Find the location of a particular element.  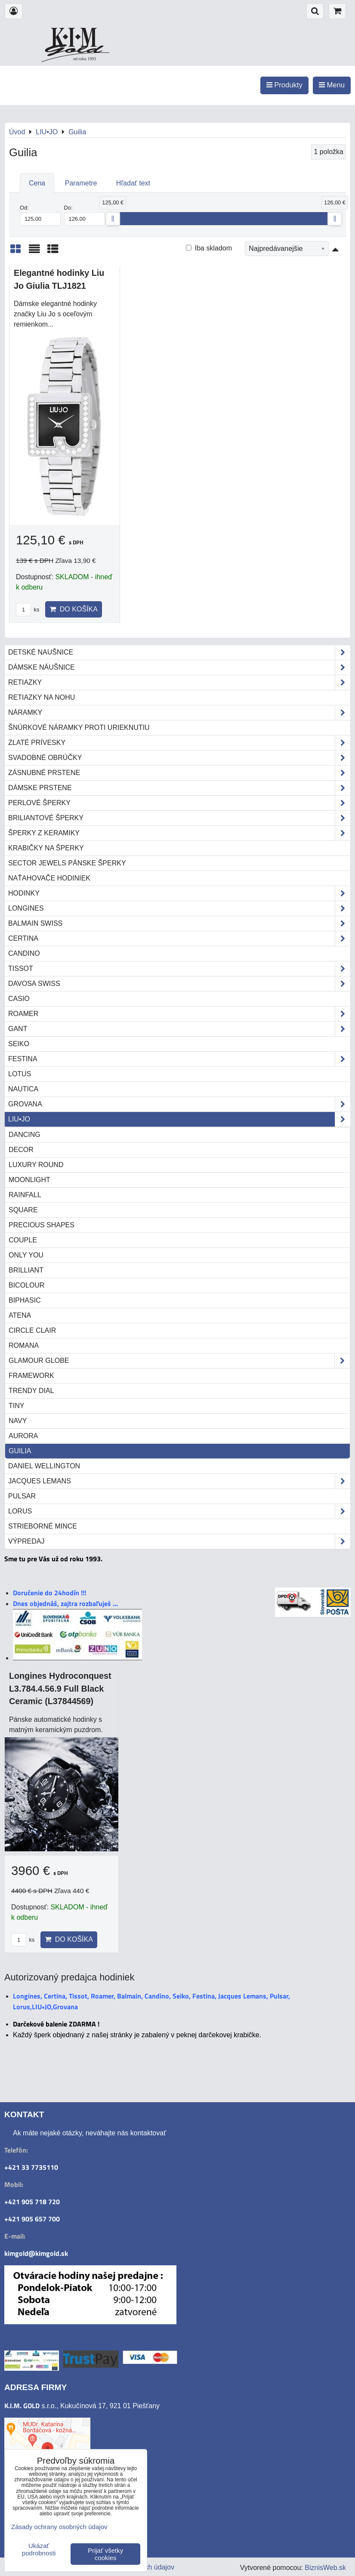

Brilliant is located at coordinates (26, 1270).